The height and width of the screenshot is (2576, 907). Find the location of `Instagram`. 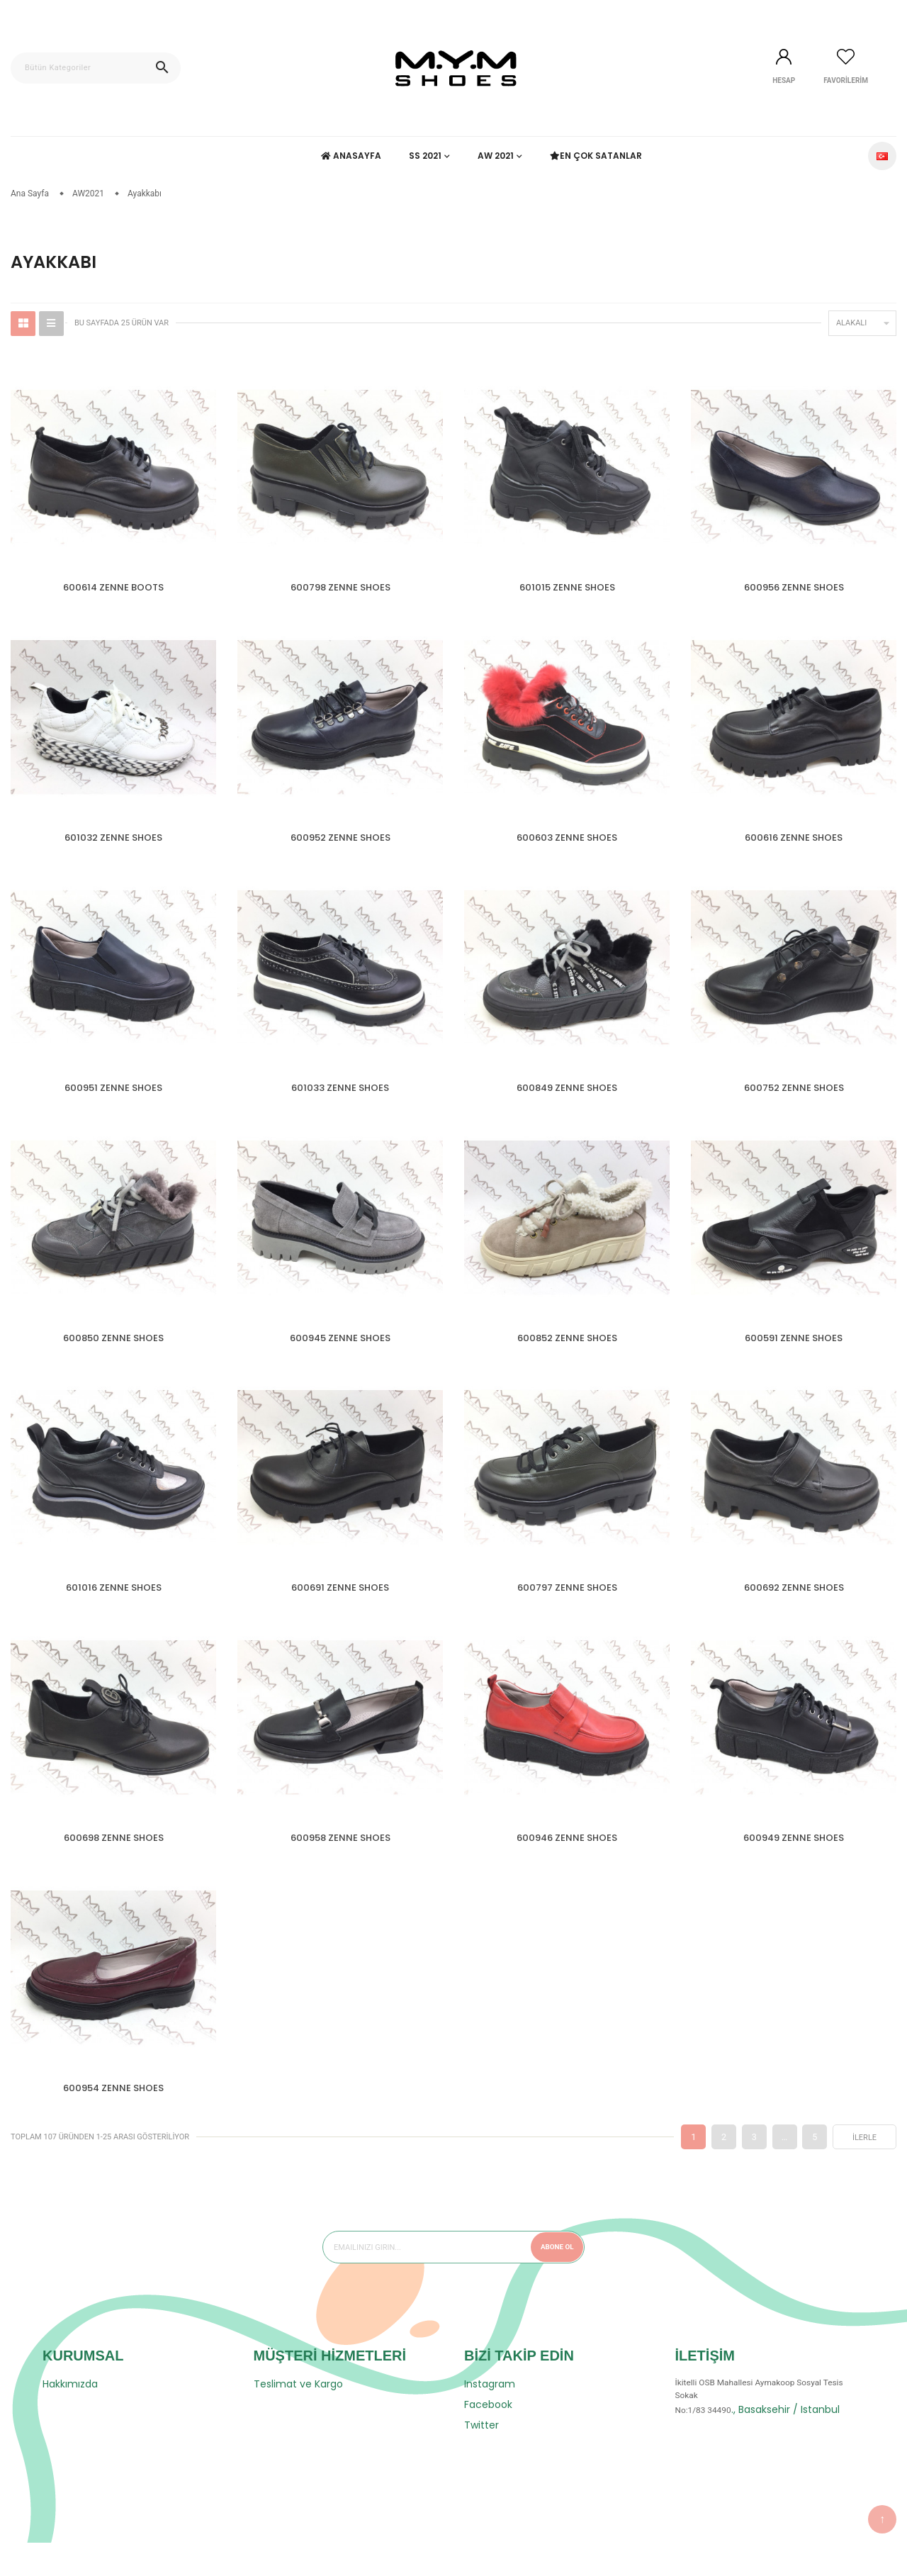

Instagram is located at coordinates (489, 2417).